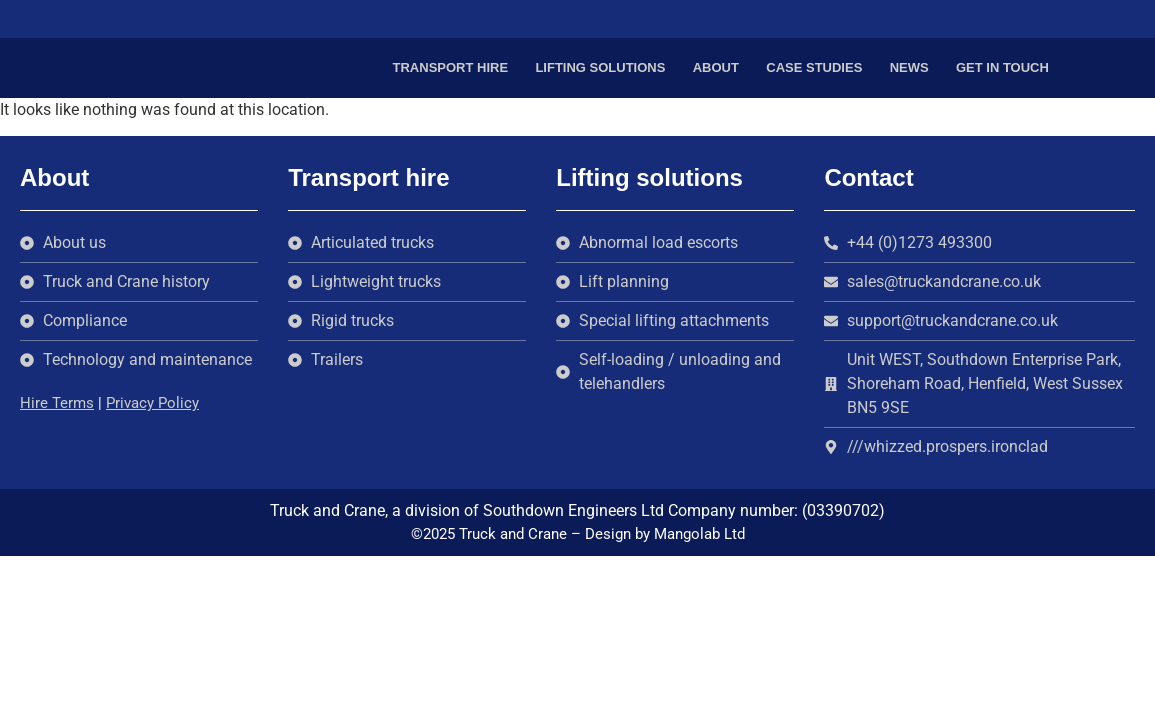 Image resolution: width=1155 pixels, height=720 pixels. What do you see at coordinates (451, 67) in the screenshot?
I see `Transport hire` at bounding box center [451, 67].